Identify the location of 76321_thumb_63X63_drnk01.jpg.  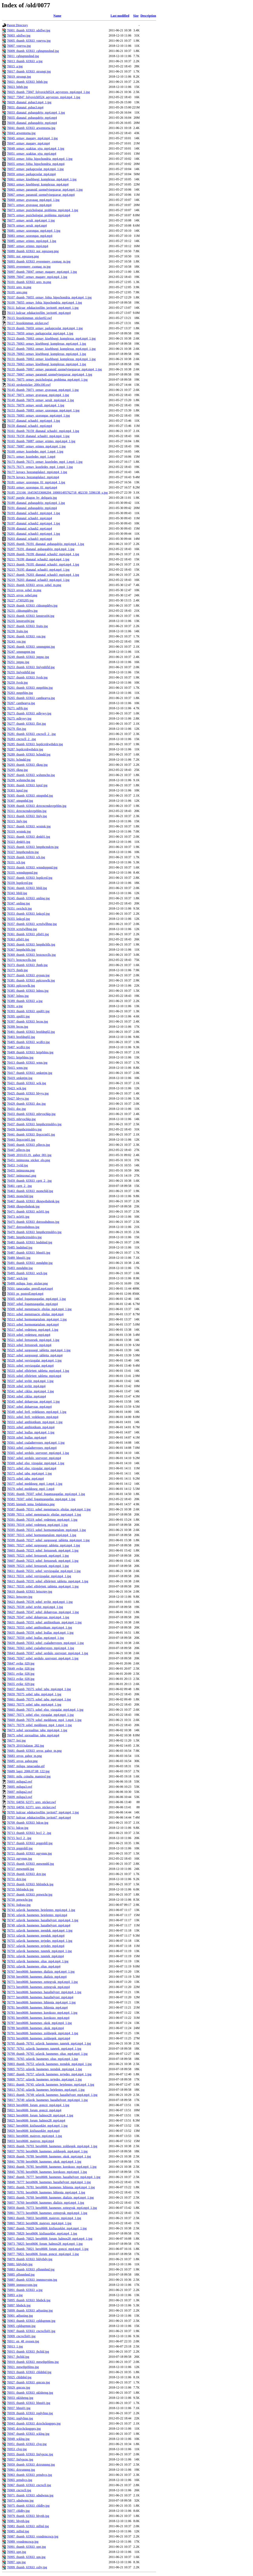
(28, 836).